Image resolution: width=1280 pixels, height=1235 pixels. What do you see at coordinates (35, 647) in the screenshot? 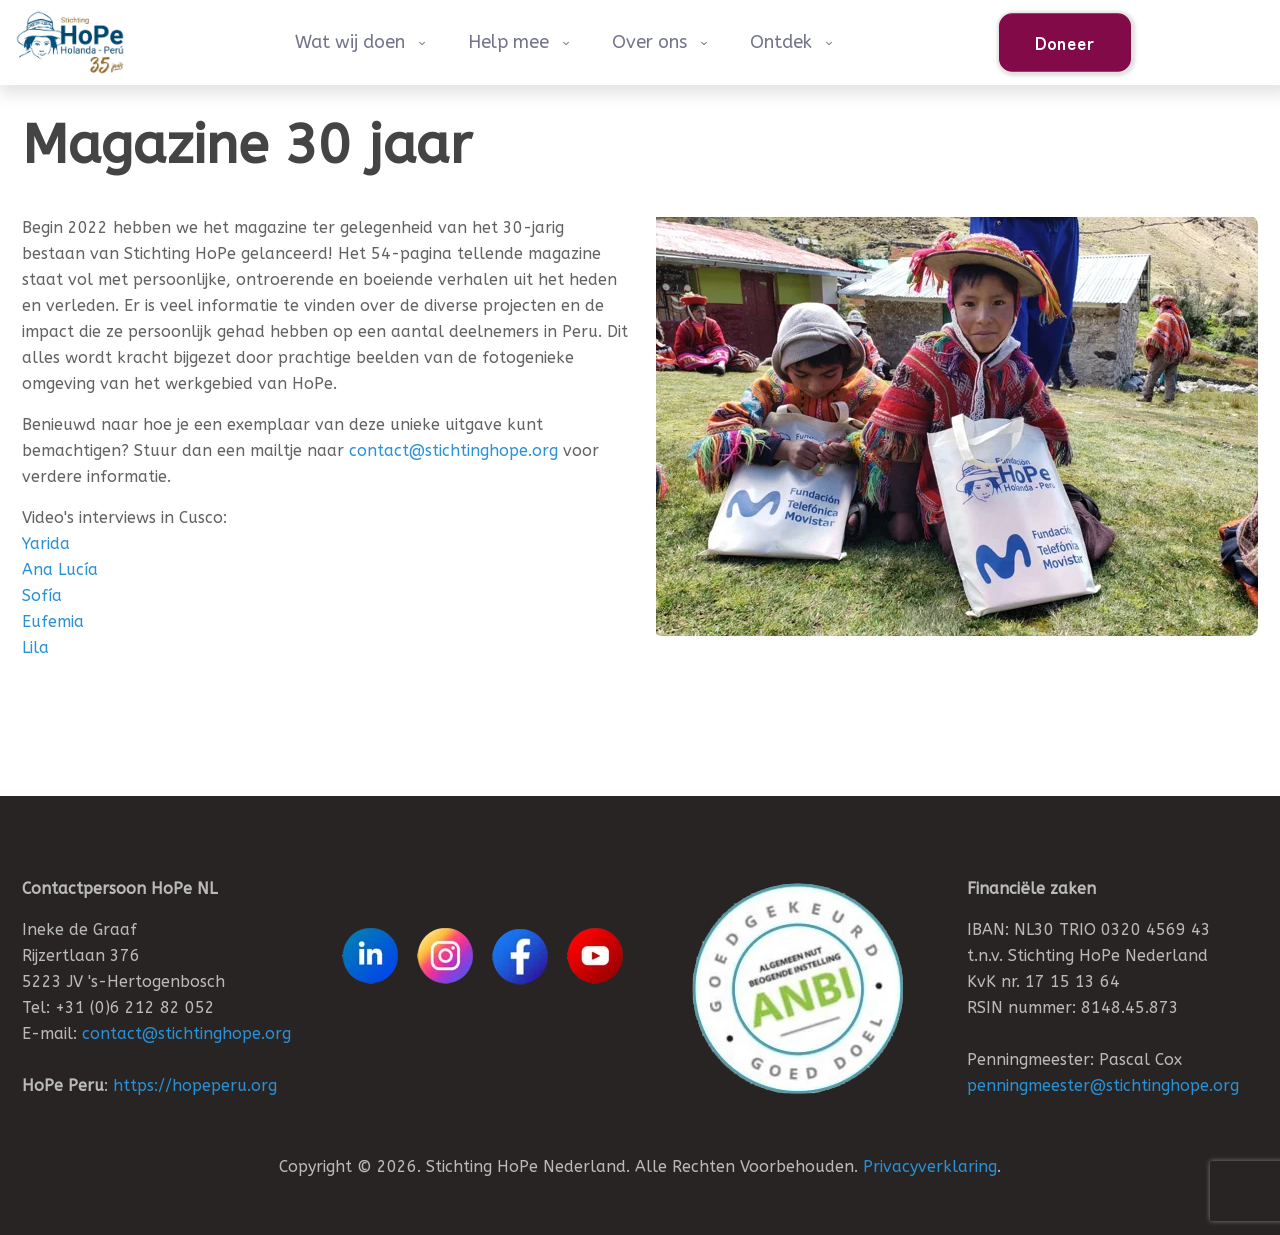
I see `Lila` at bounding box center [35, 647].